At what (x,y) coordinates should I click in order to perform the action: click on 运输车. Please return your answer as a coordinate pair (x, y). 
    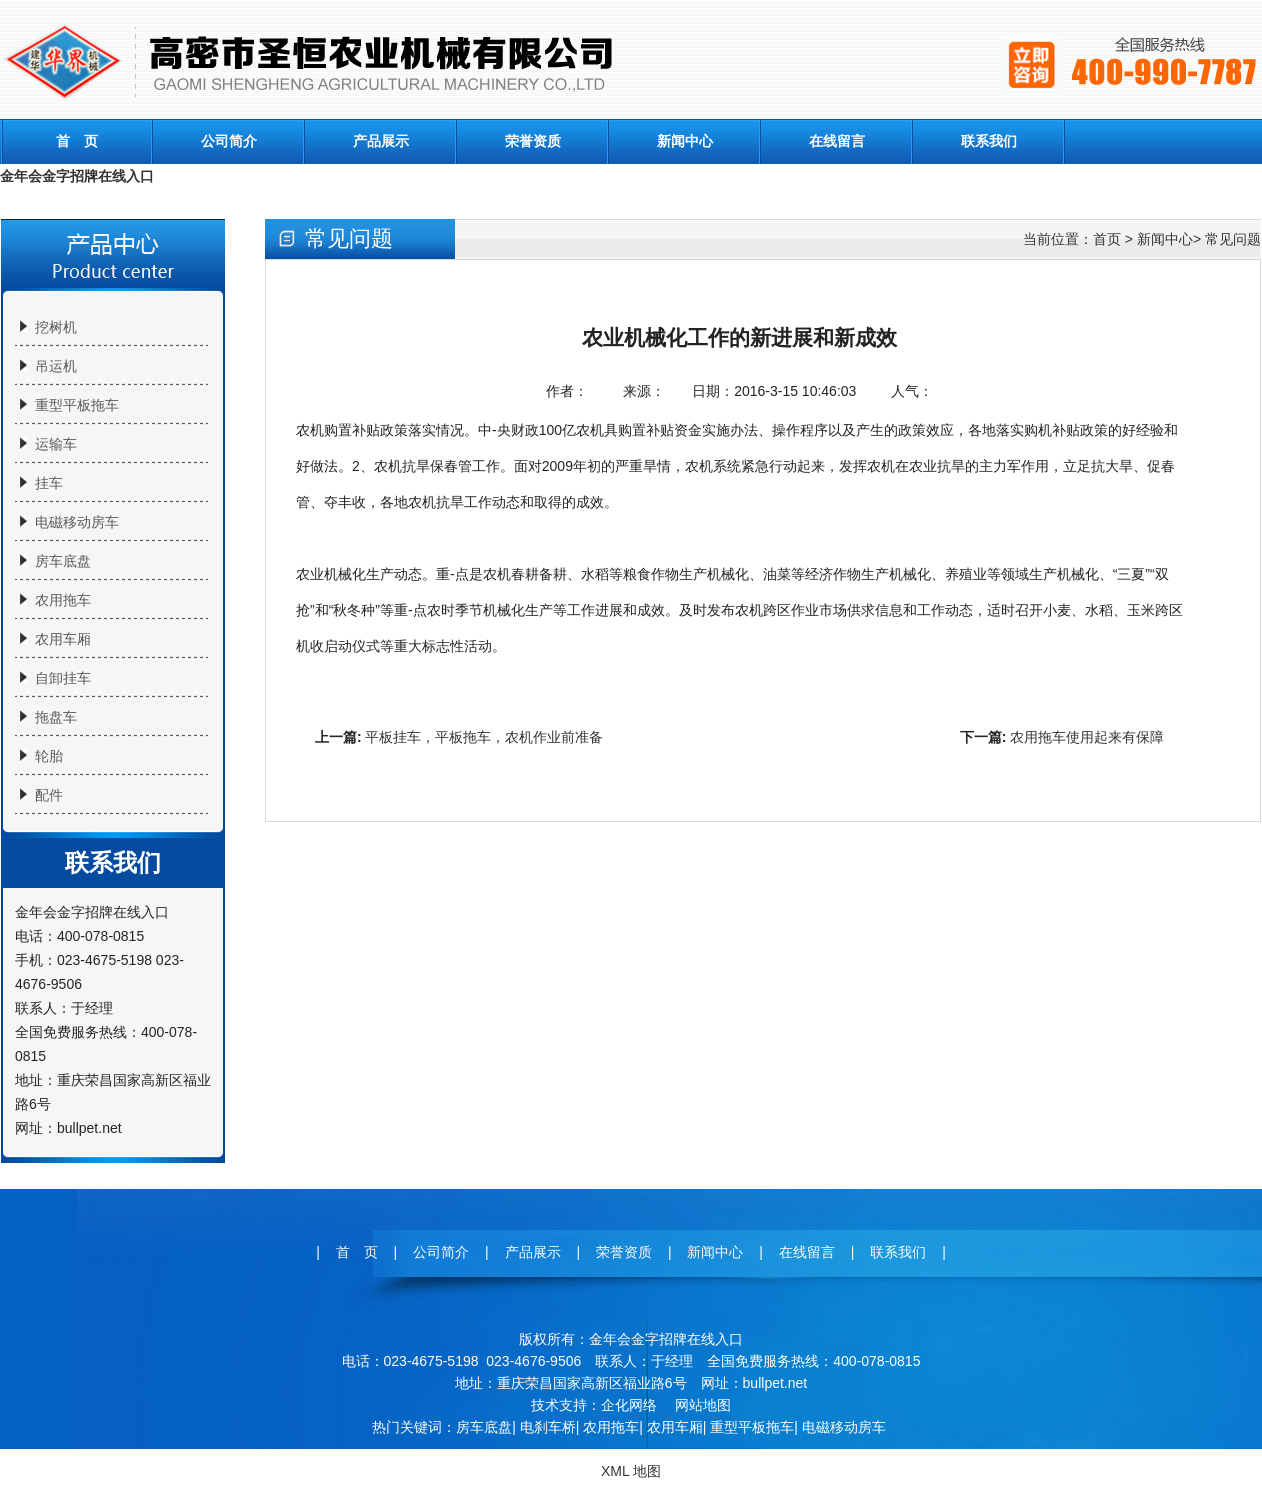
    Looking at the image, I should click on (56, 444).